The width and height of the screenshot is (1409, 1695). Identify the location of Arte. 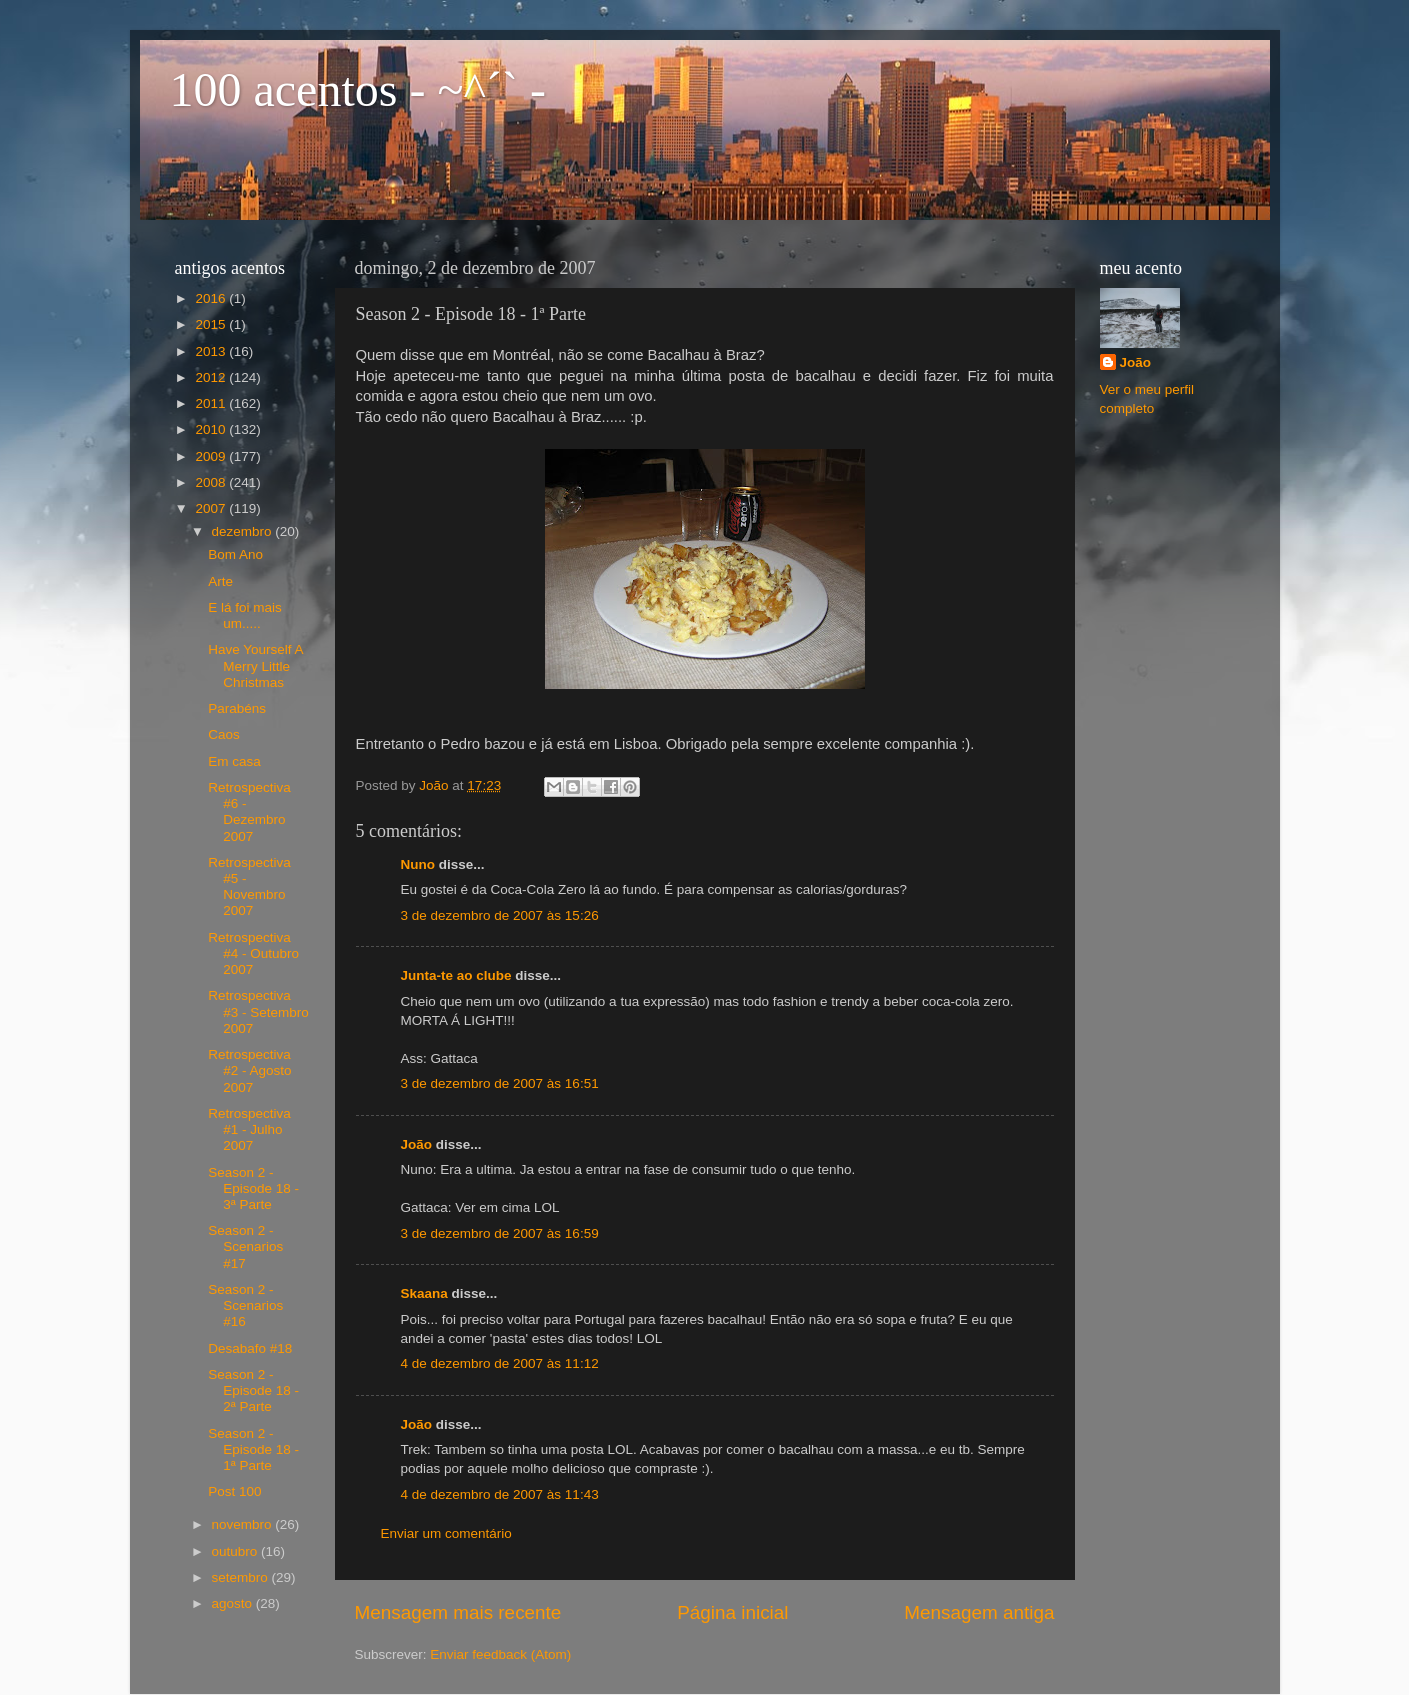
(220, 581).